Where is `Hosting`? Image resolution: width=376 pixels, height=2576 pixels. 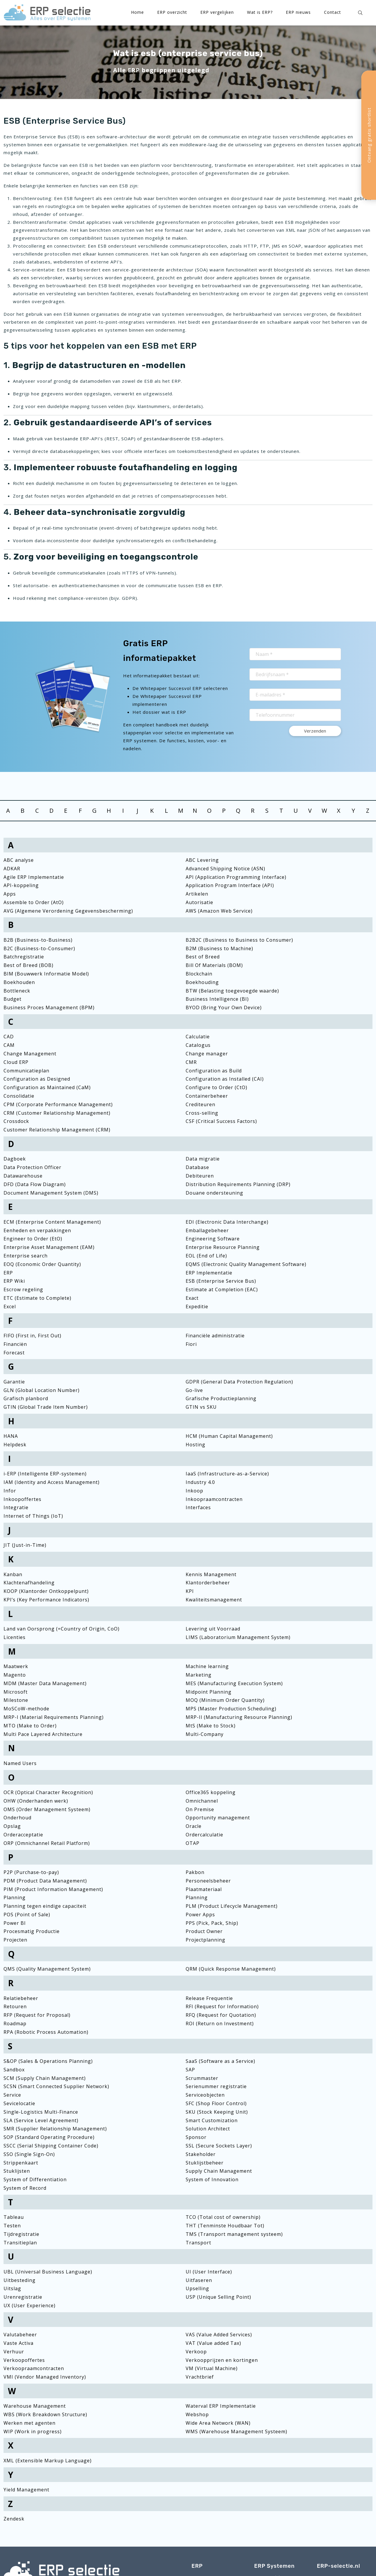
Hosting is located at coordinates (195, 1444).